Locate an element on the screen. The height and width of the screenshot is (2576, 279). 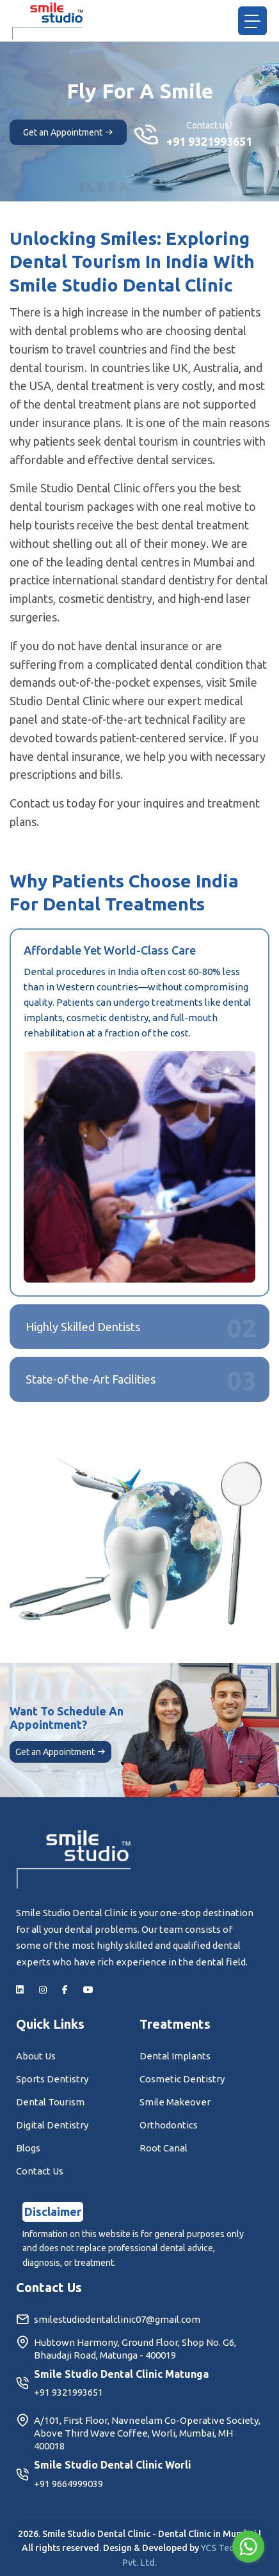
Highly Skilled Dentists is located at coordinates (83, 1326).